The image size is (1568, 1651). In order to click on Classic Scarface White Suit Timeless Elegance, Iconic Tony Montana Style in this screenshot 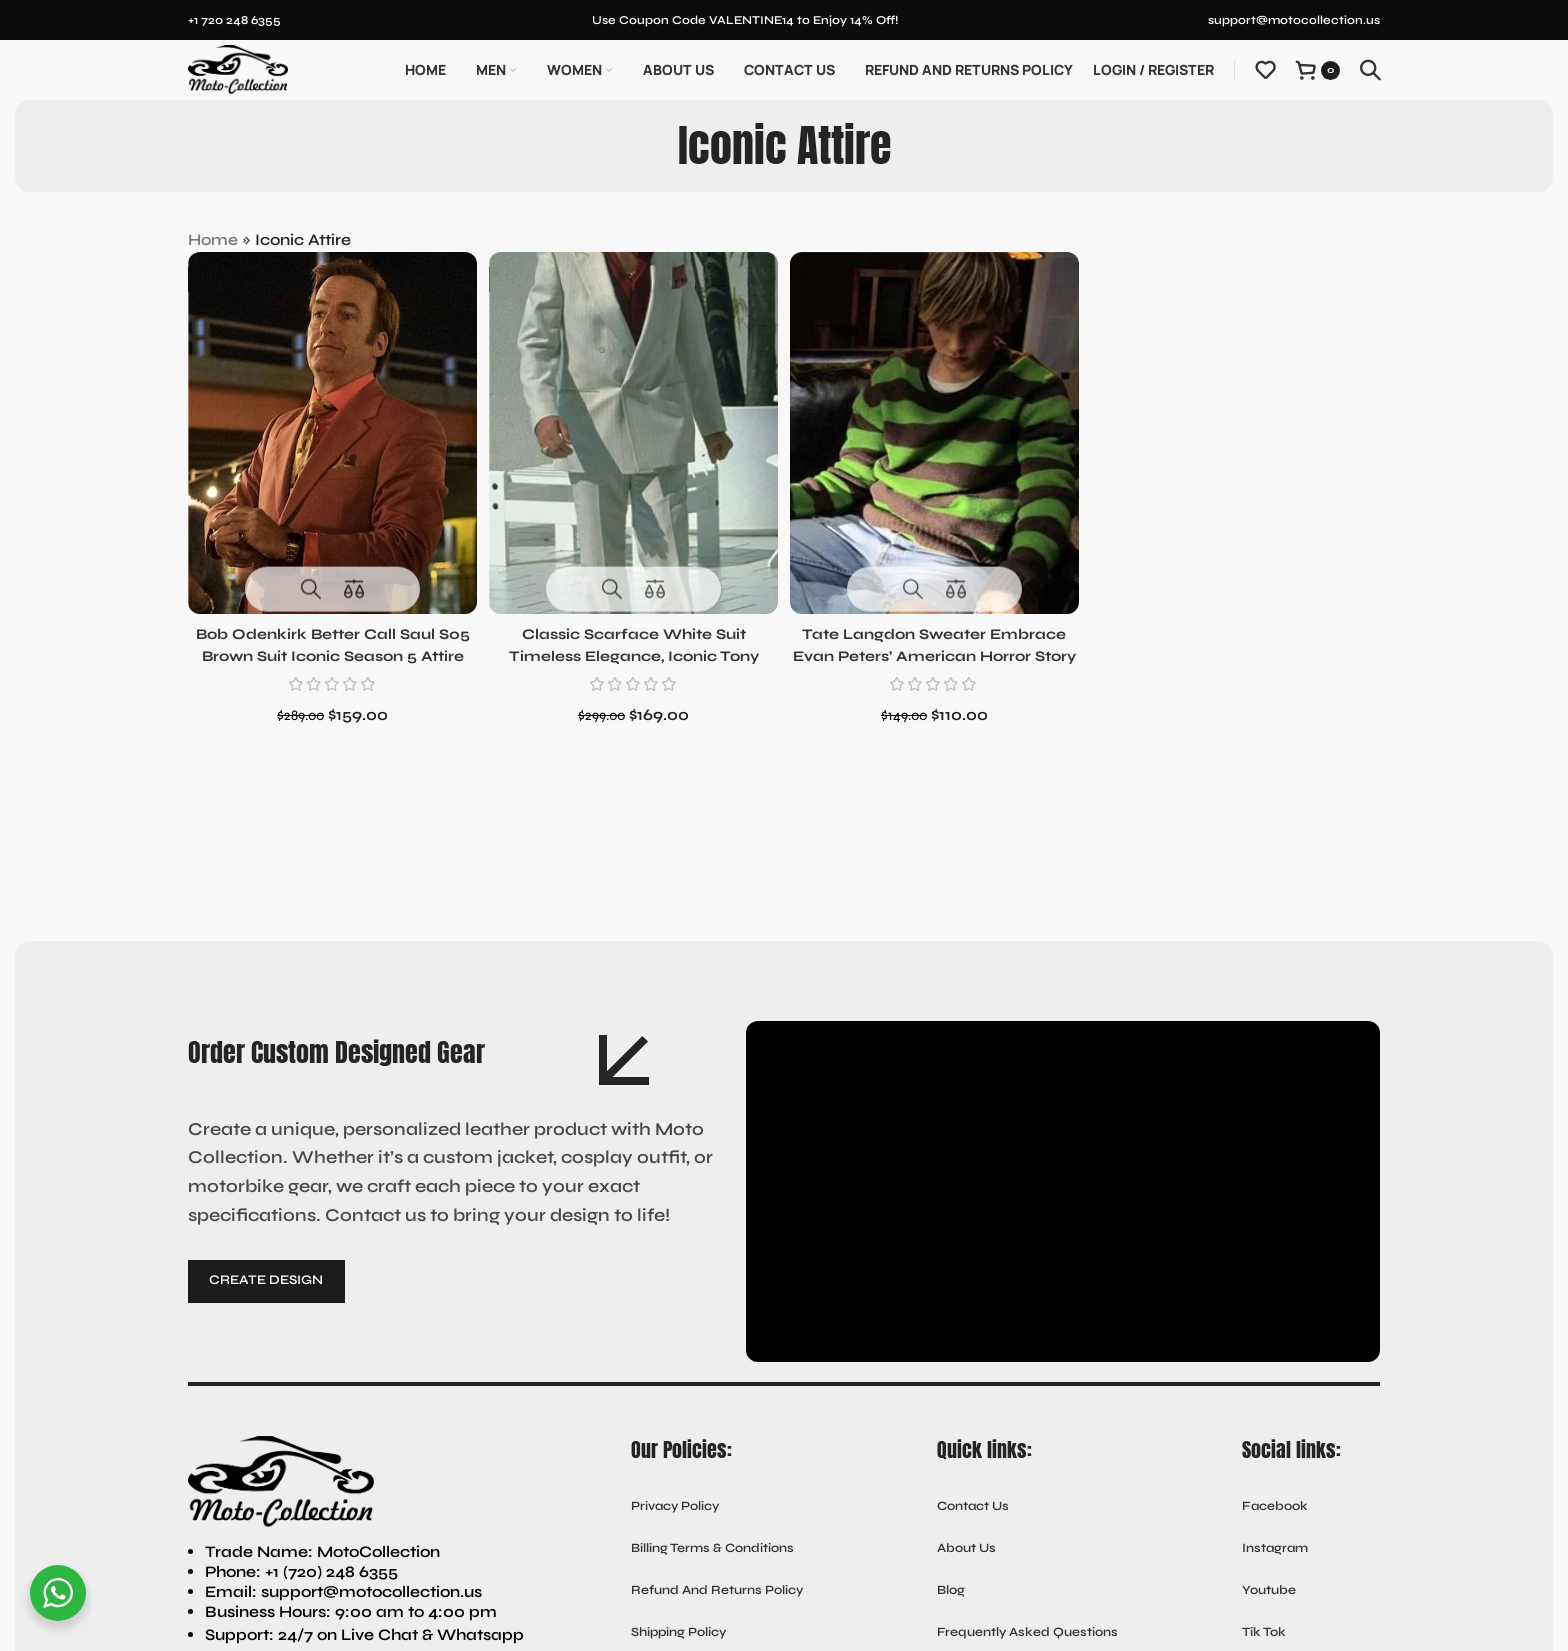, I will do `click(633, 648)`.